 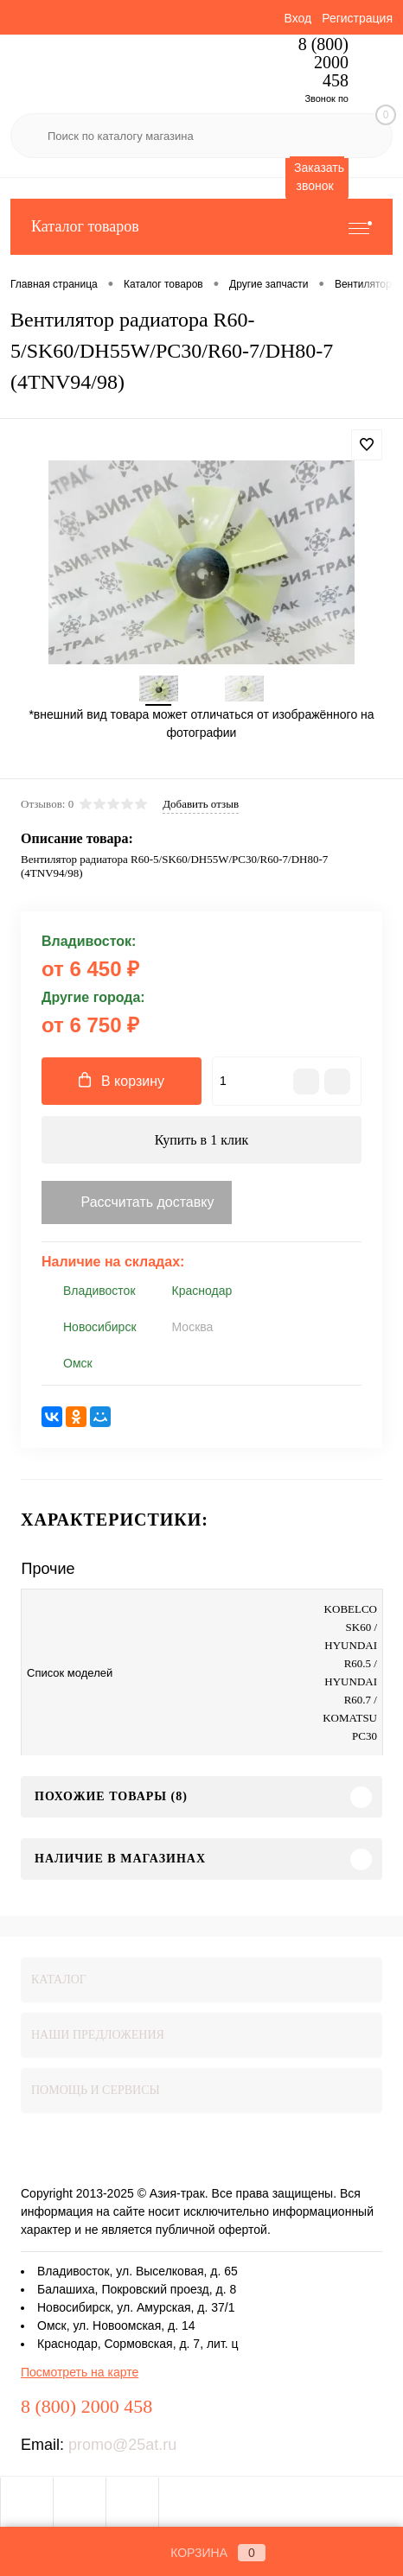 I want to click on Посмотреть на карте, so click(x=79, y=2372).